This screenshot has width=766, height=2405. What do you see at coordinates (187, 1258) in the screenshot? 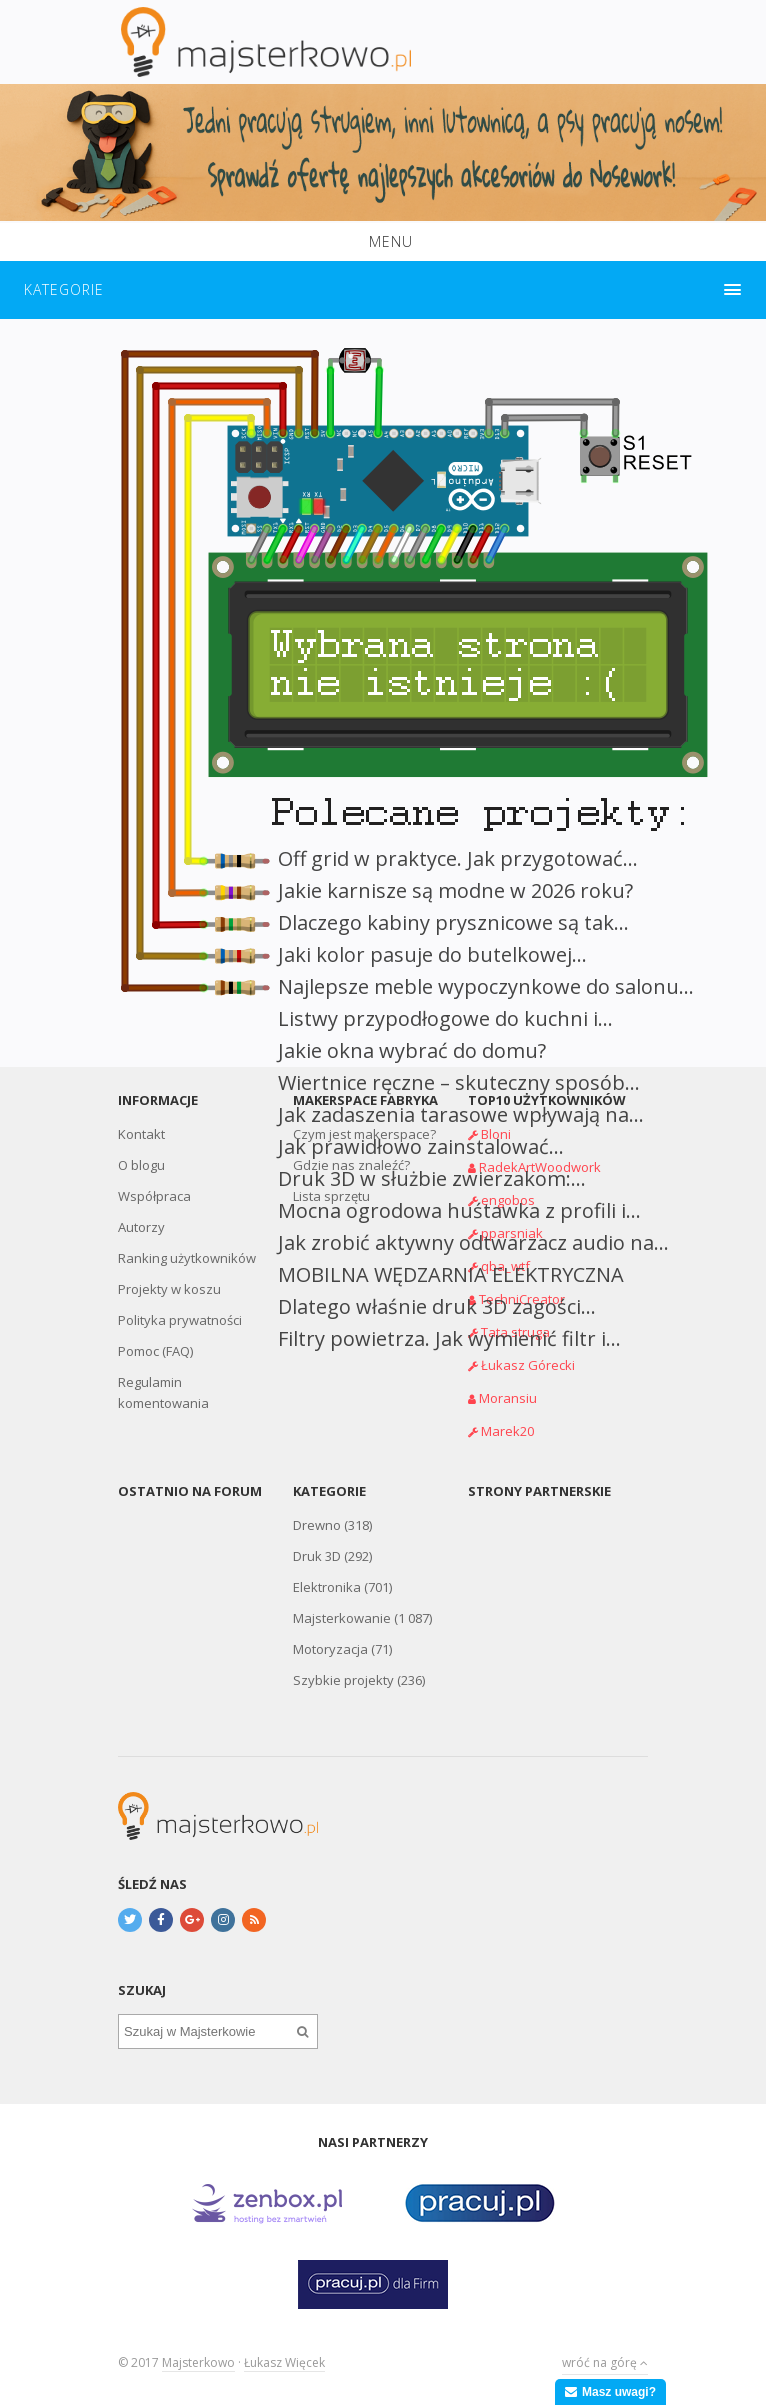
I see `Ranking użytkowników` at bounding box center [187, 1258].